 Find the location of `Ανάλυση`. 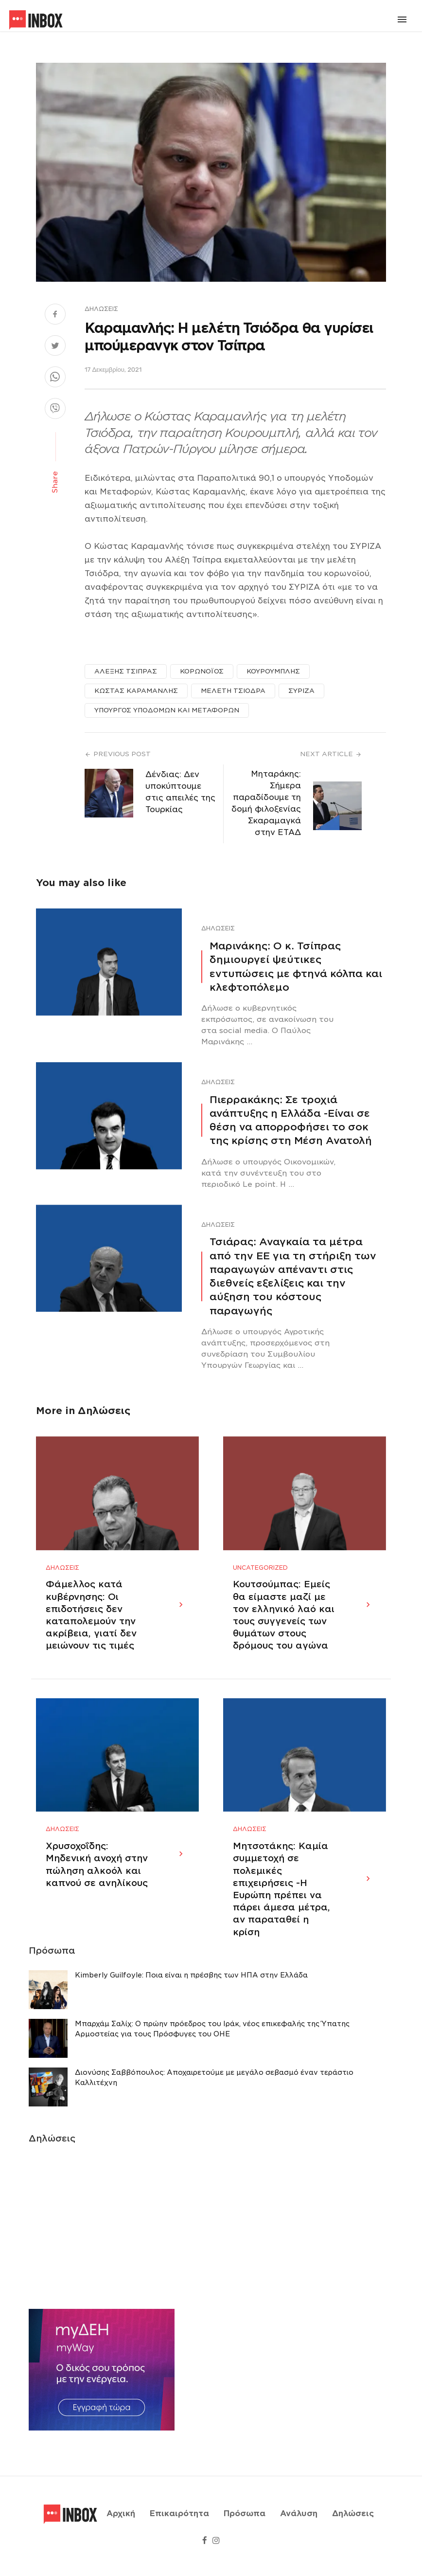

Ανάλυση is located at coordinates (298, 2524).